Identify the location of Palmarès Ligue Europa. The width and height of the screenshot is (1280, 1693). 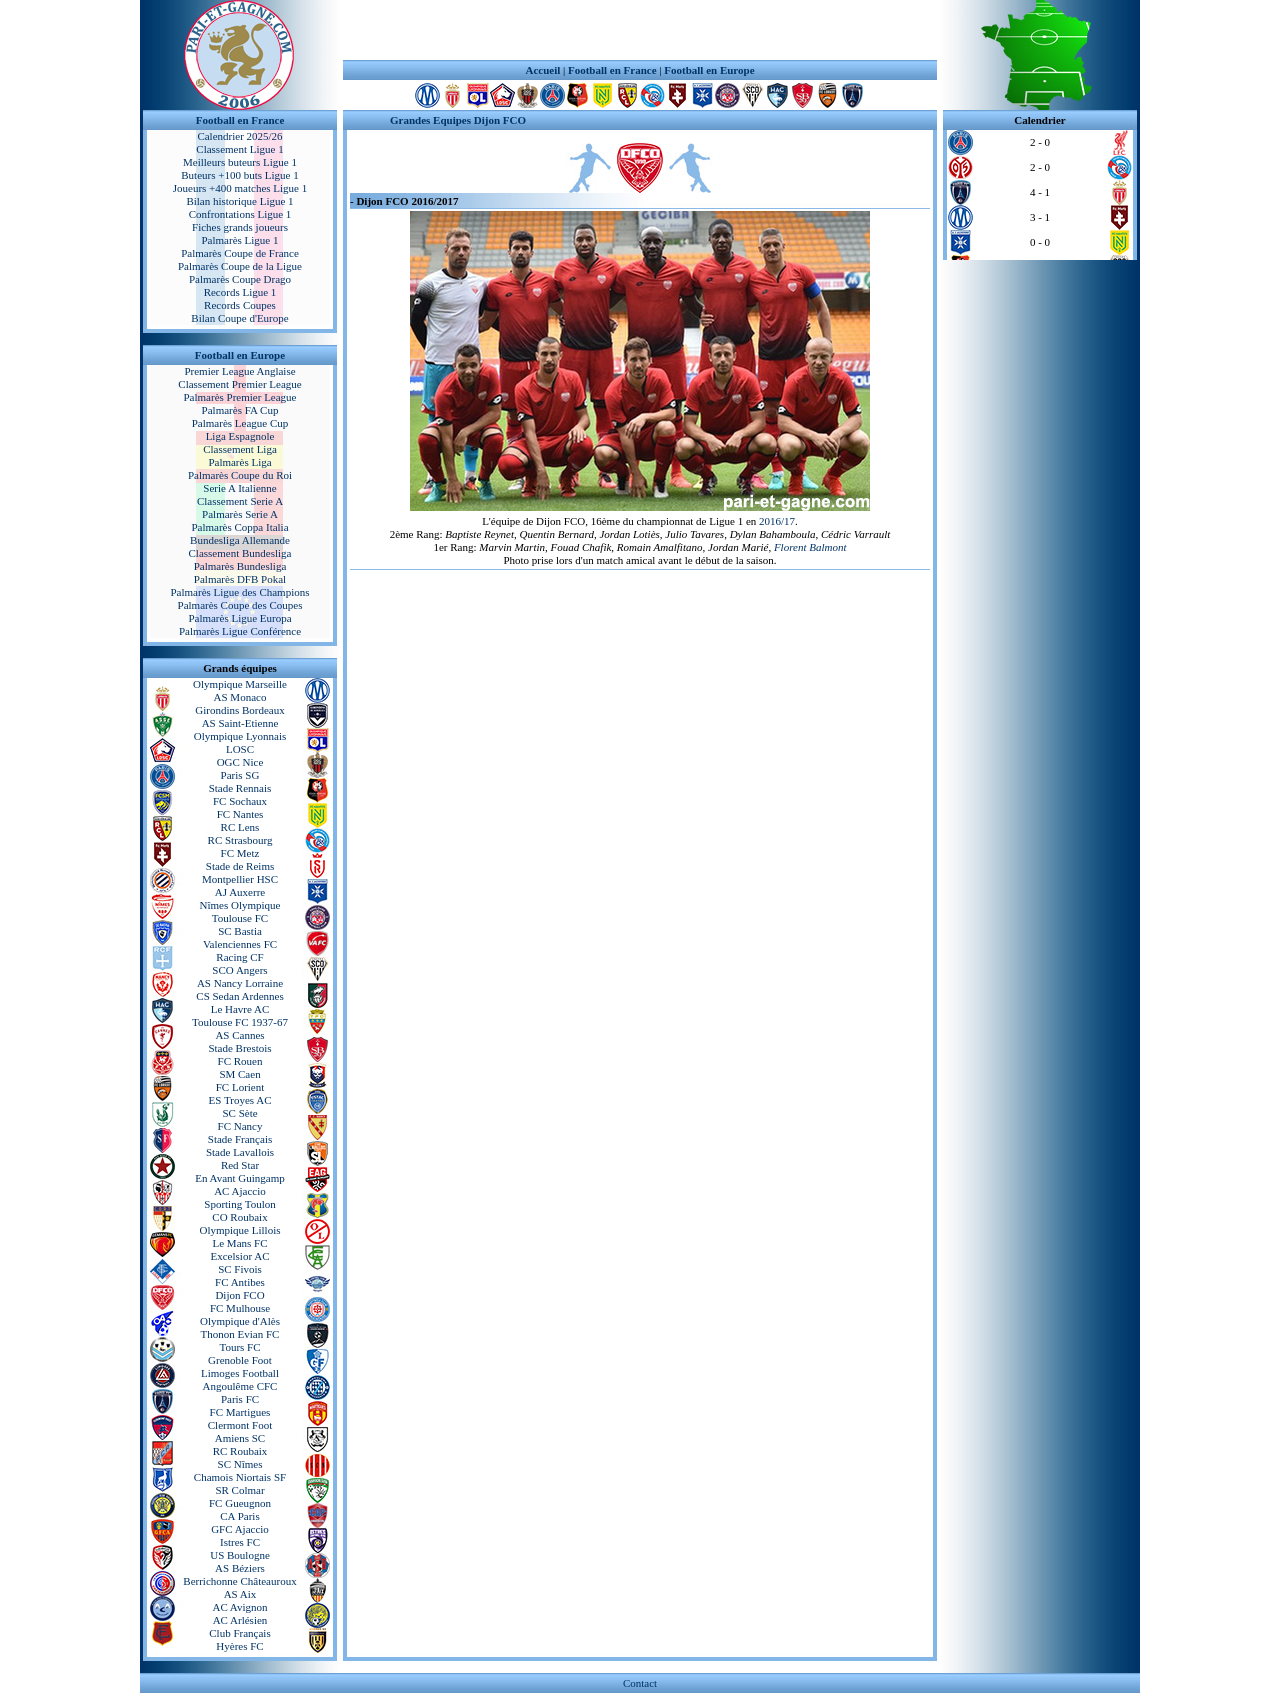
(239, 618).